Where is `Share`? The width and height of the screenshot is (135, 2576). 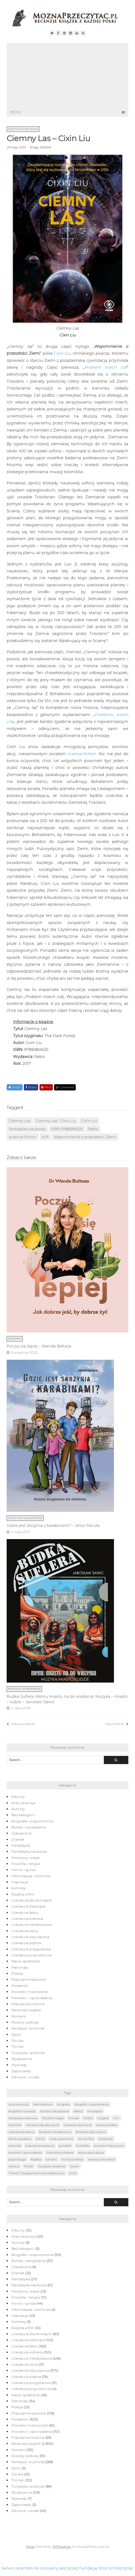
Share is located at coordinates (31, 1087).